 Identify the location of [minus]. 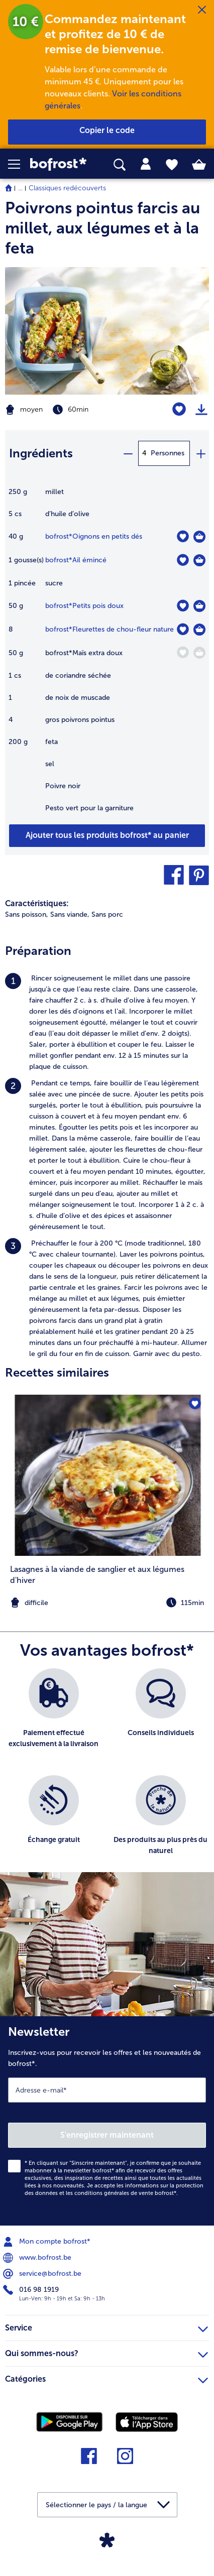
(127, 453).